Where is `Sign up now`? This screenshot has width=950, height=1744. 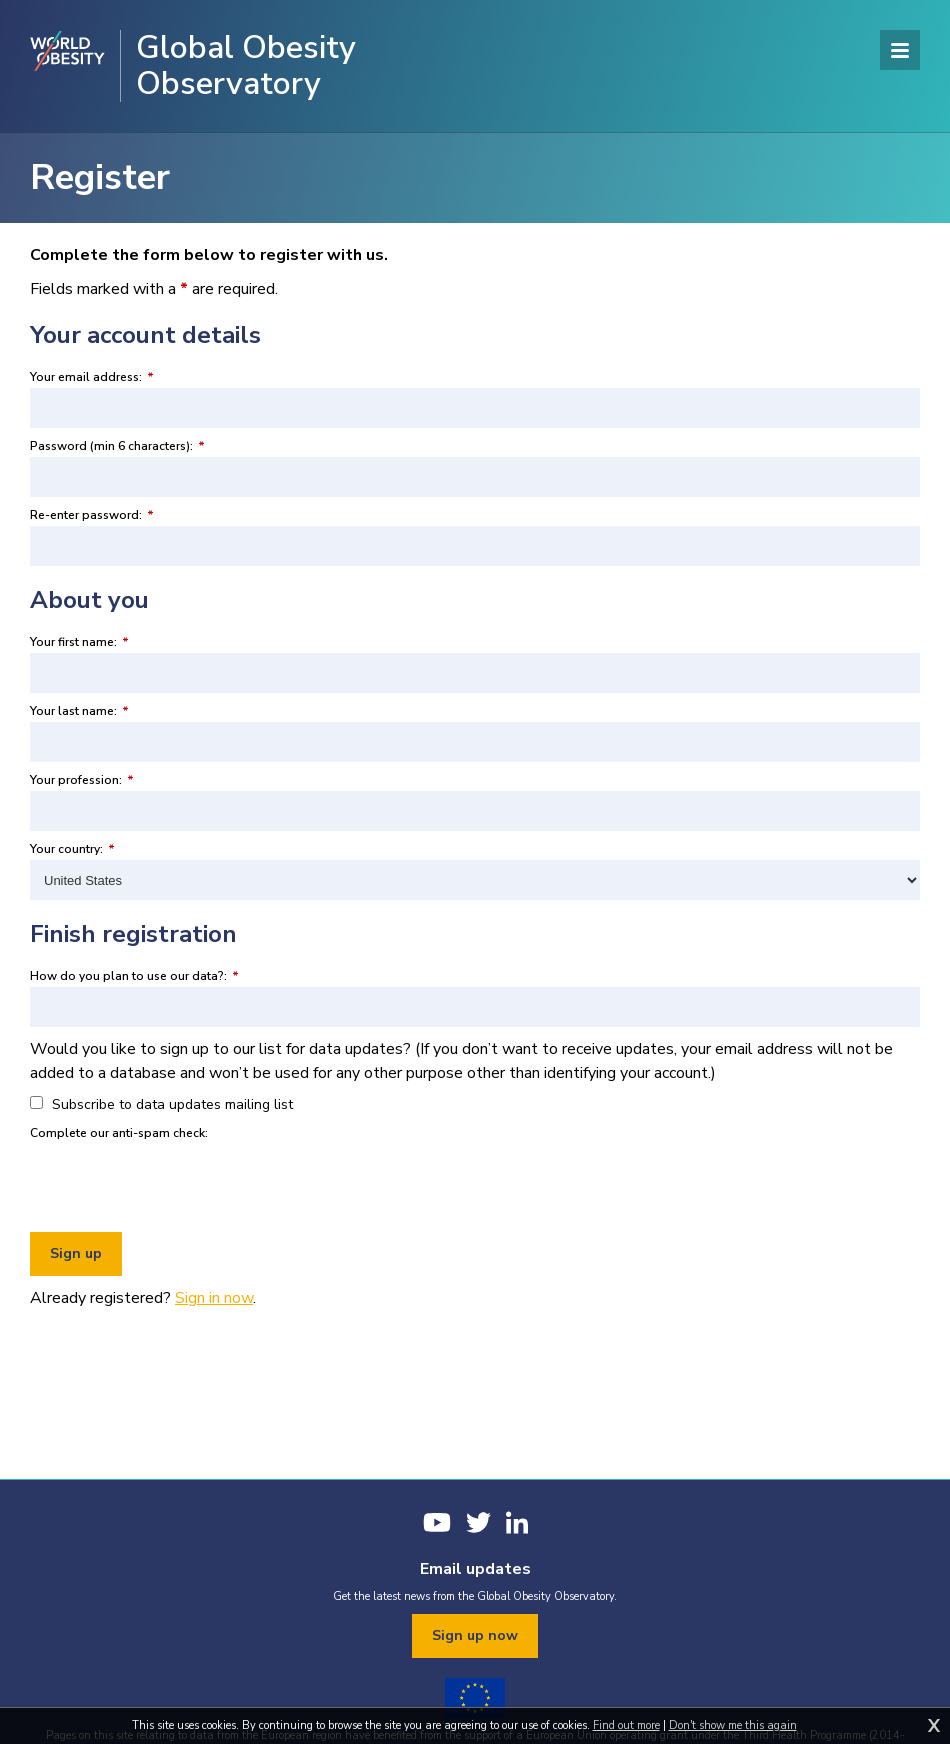
Sign up now is located at coordinates (475, 1635).